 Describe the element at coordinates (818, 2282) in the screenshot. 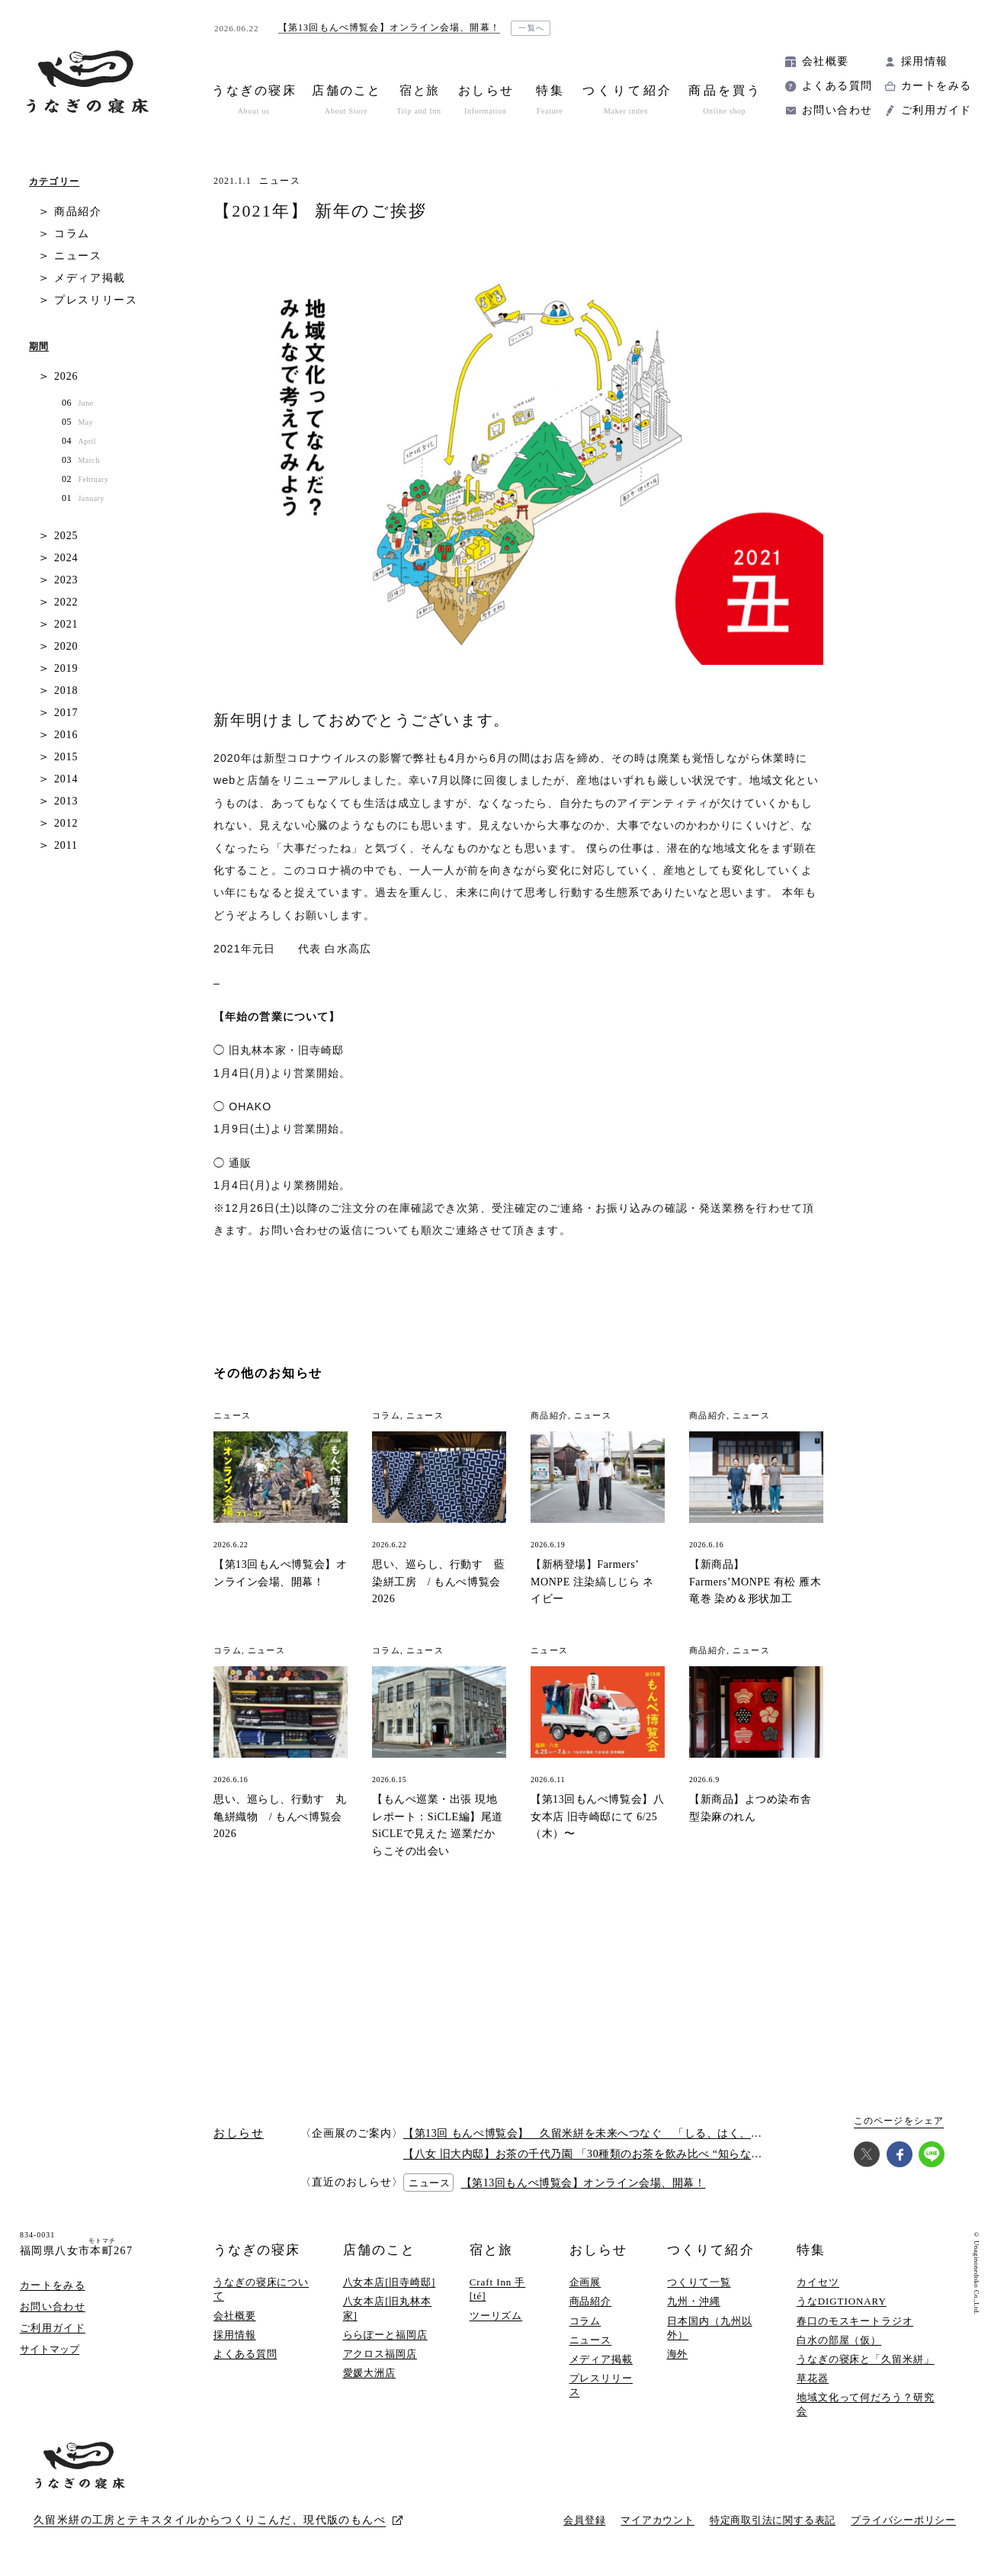

I see `カイセツ` at that location.